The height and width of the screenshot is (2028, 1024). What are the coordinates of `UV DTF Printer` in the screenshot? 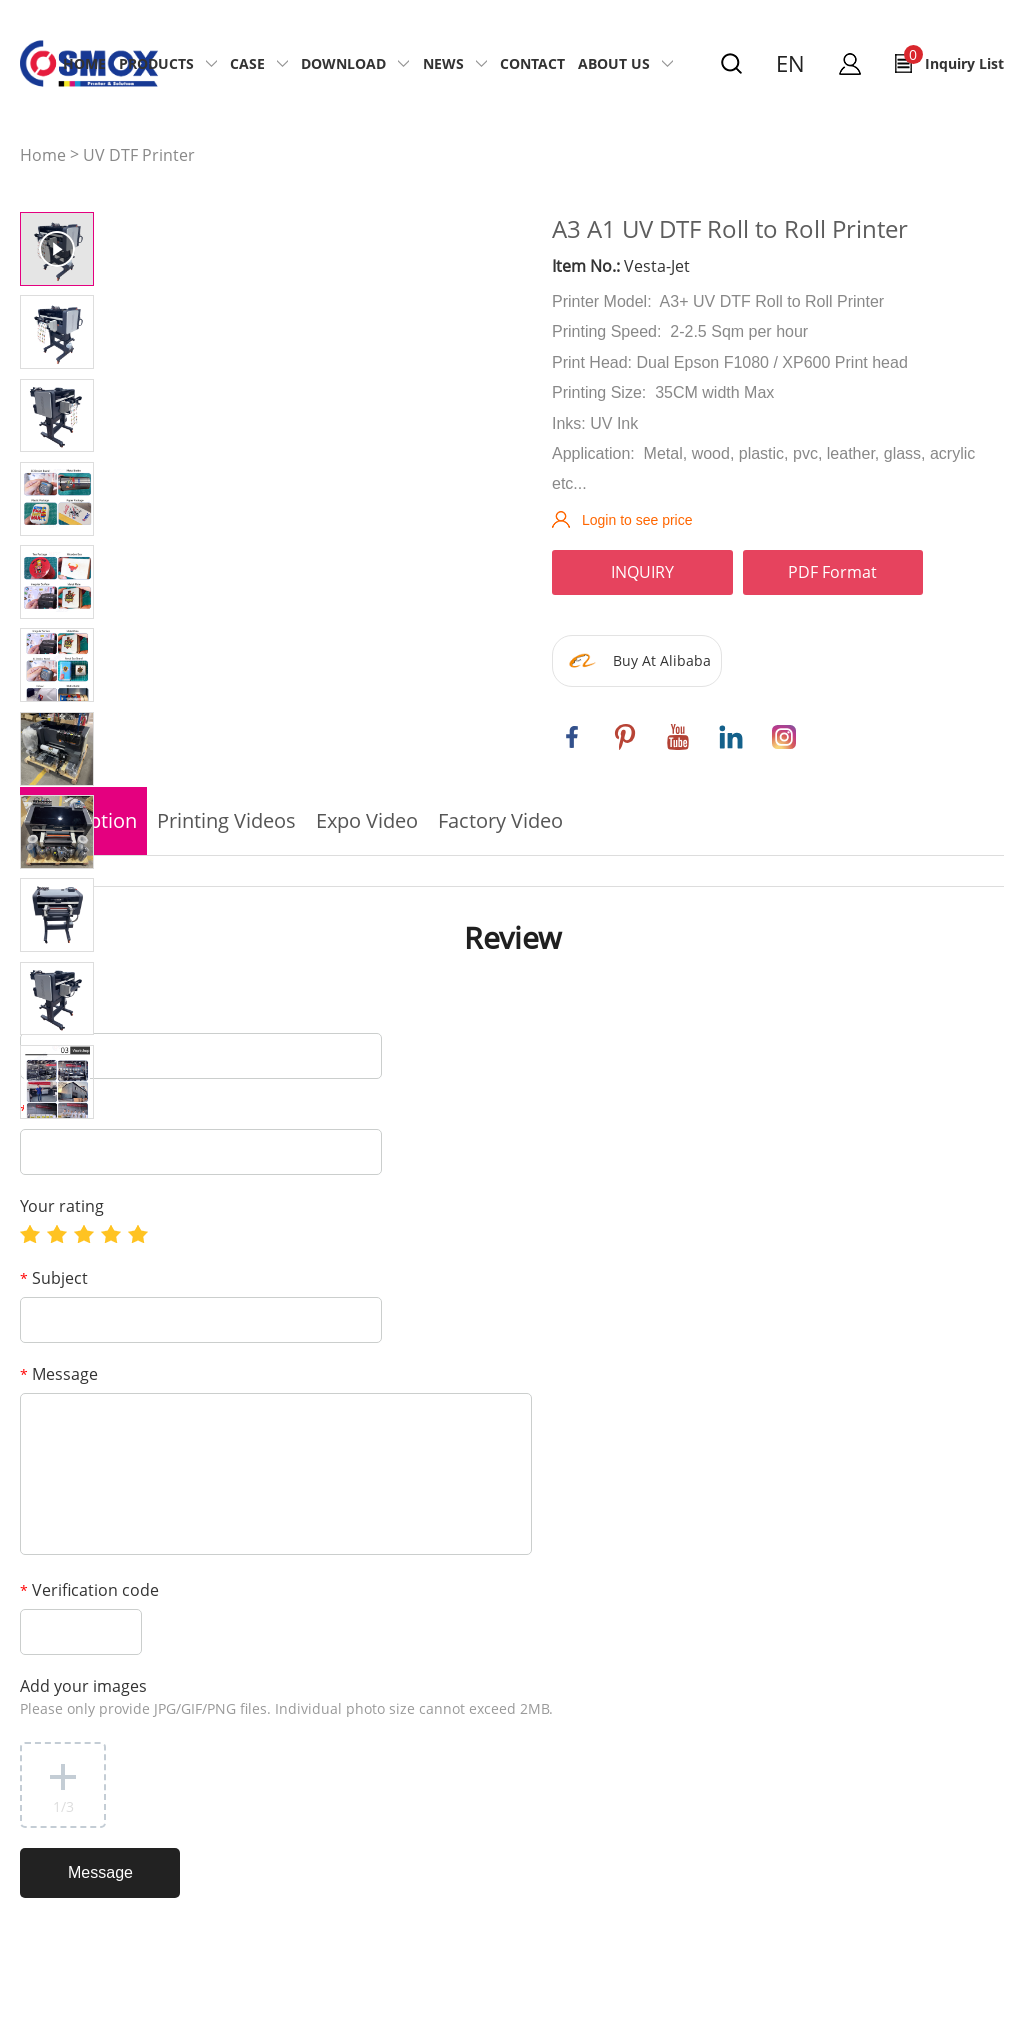 It's located at (139, 155).